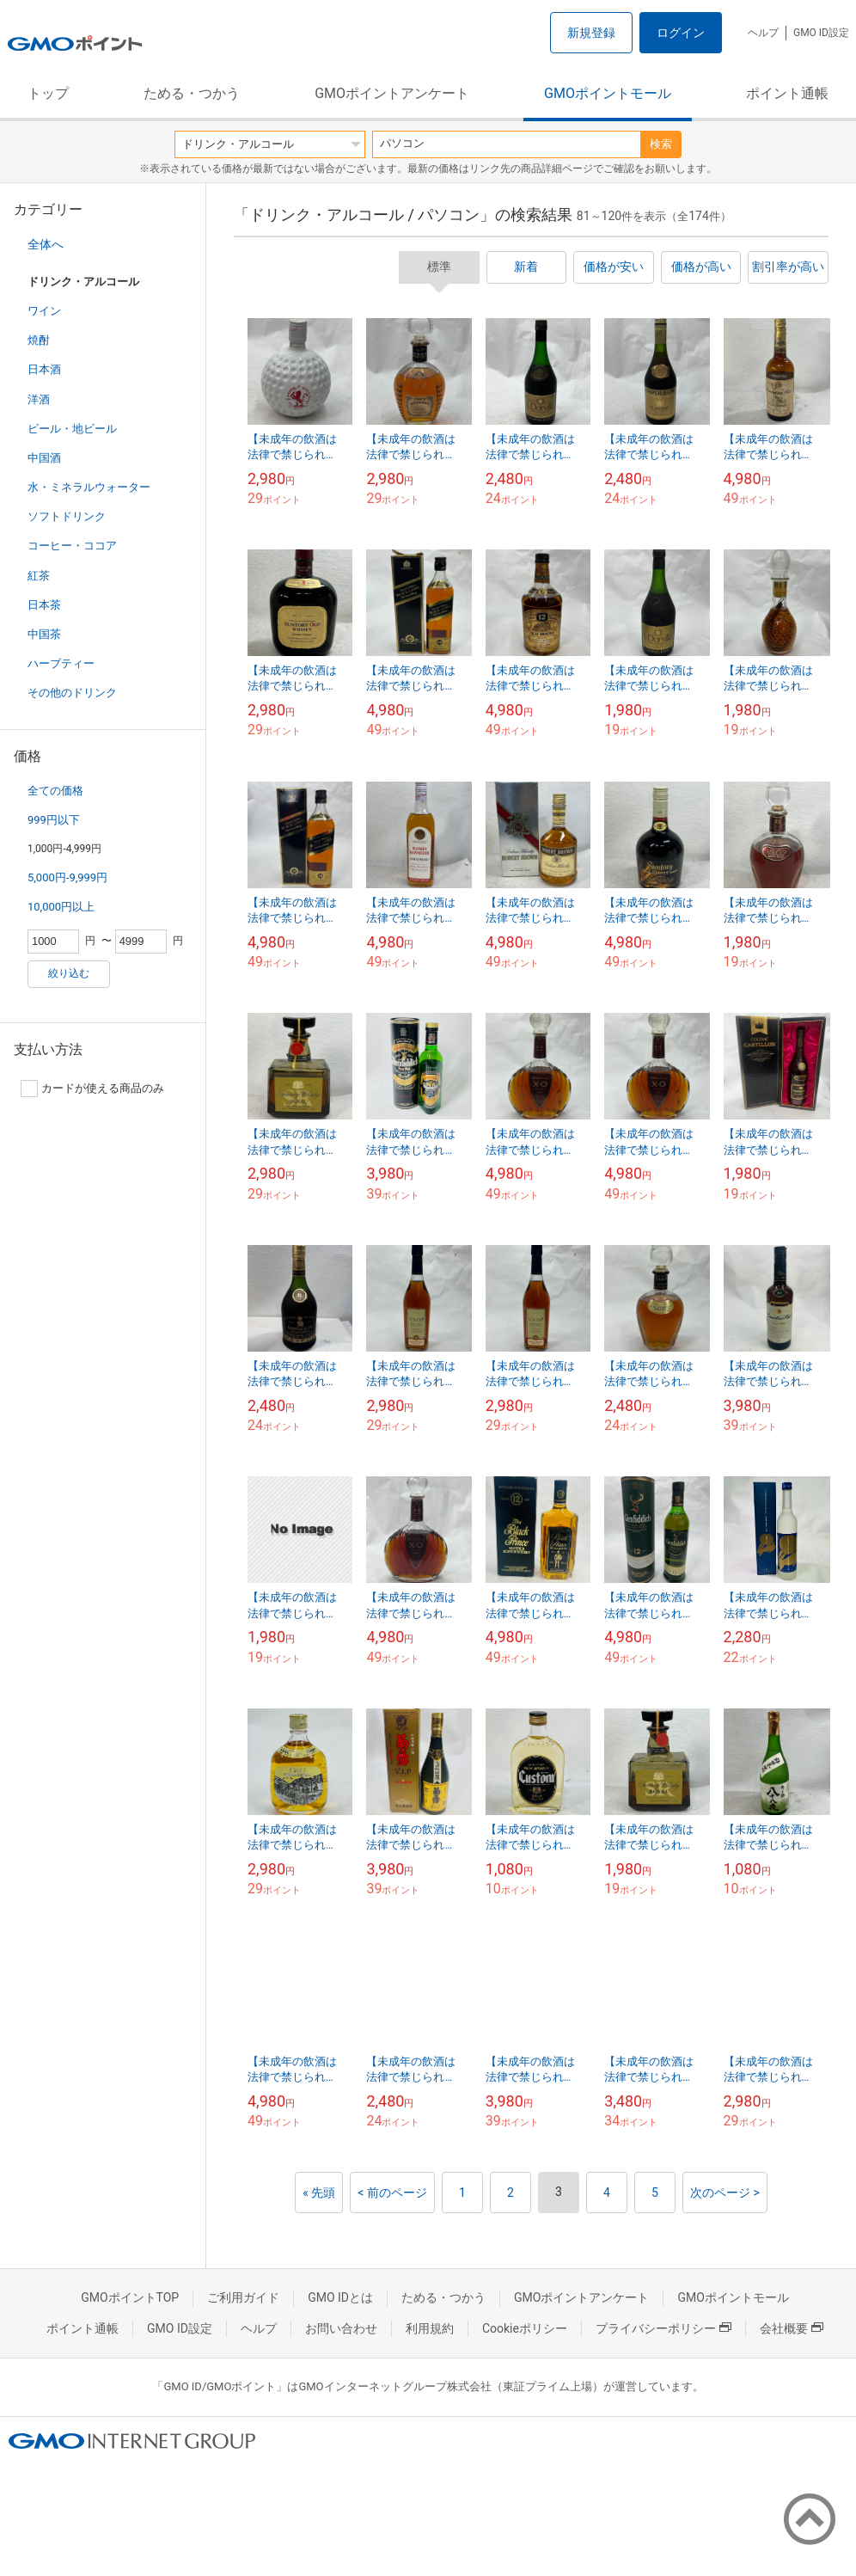 The image size is (856, 2576). What do you see at coordinates (725, 2192) in the screenshot?
I see `次のページ >` at bounding box center [725, 2192].